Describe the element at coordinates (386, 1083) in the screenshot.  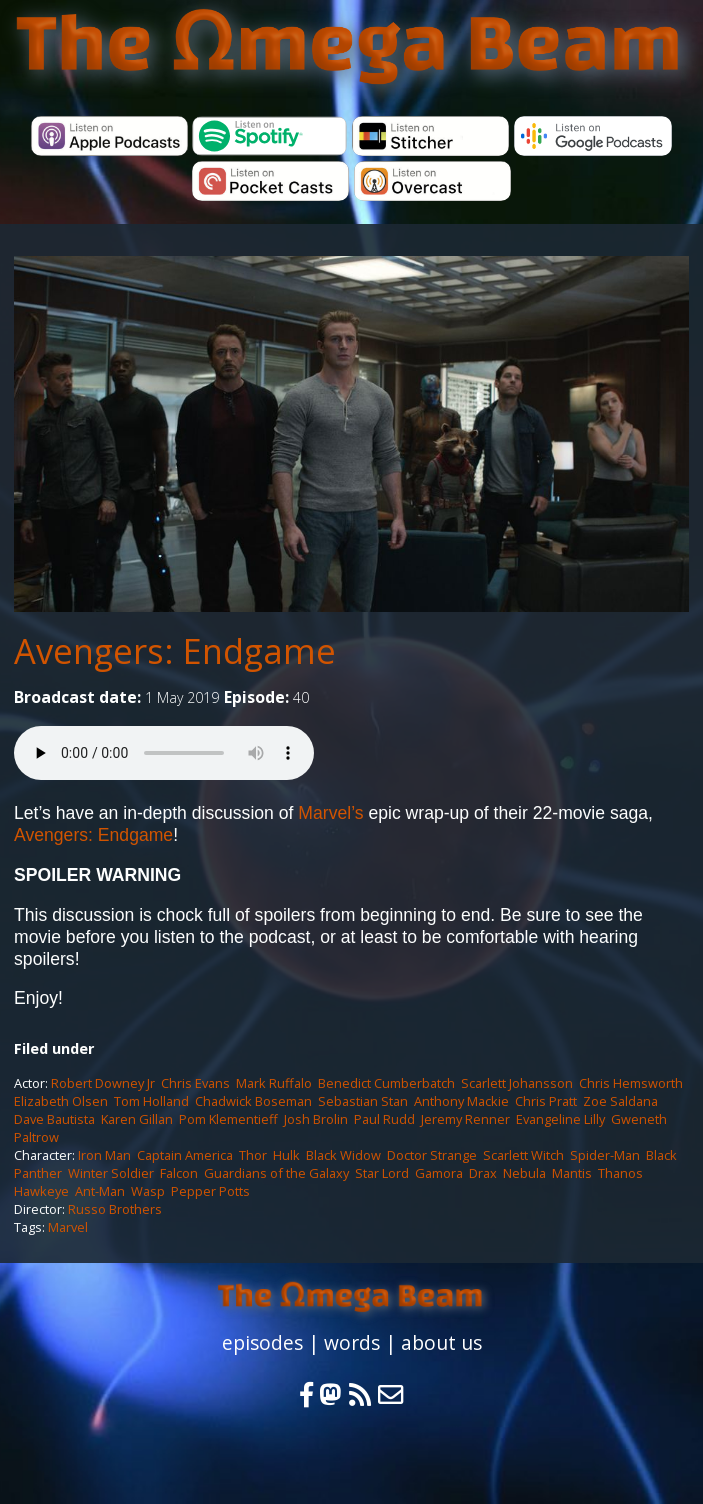
I see `Benedict Cumberbatch` at that location.